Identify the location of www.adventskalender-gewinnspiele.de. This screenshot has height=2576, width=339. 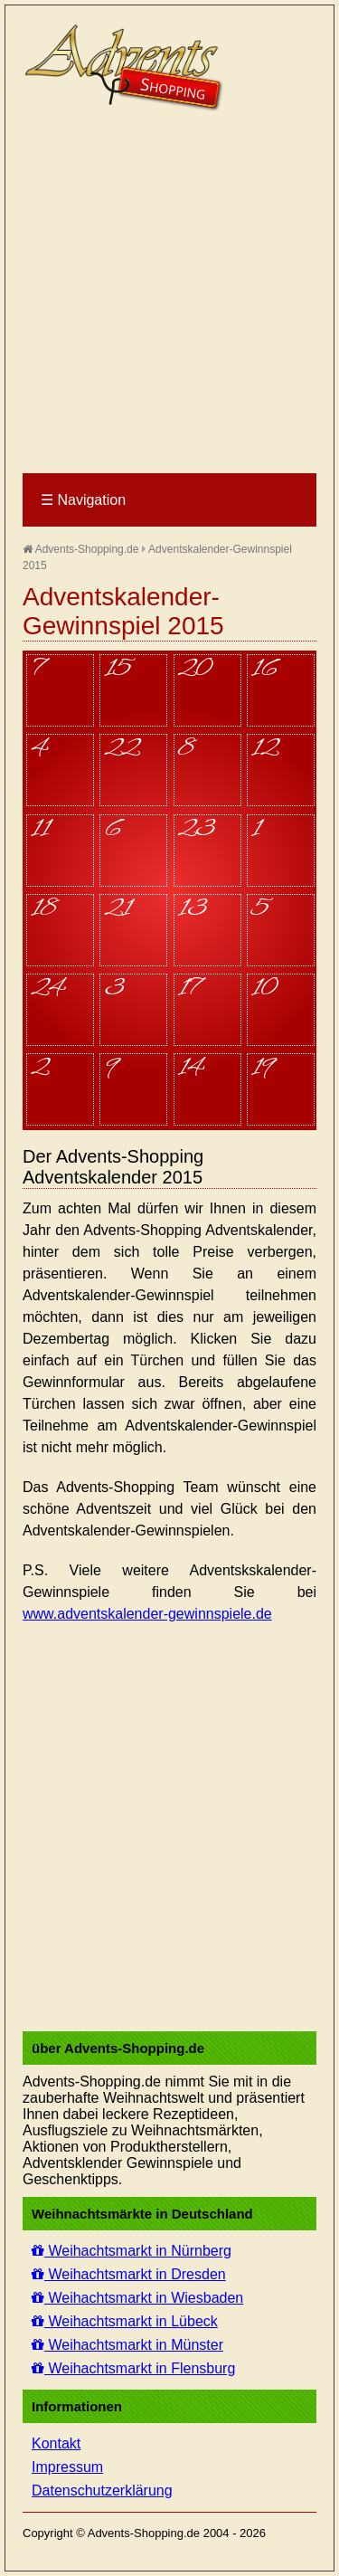
(147, 1613).